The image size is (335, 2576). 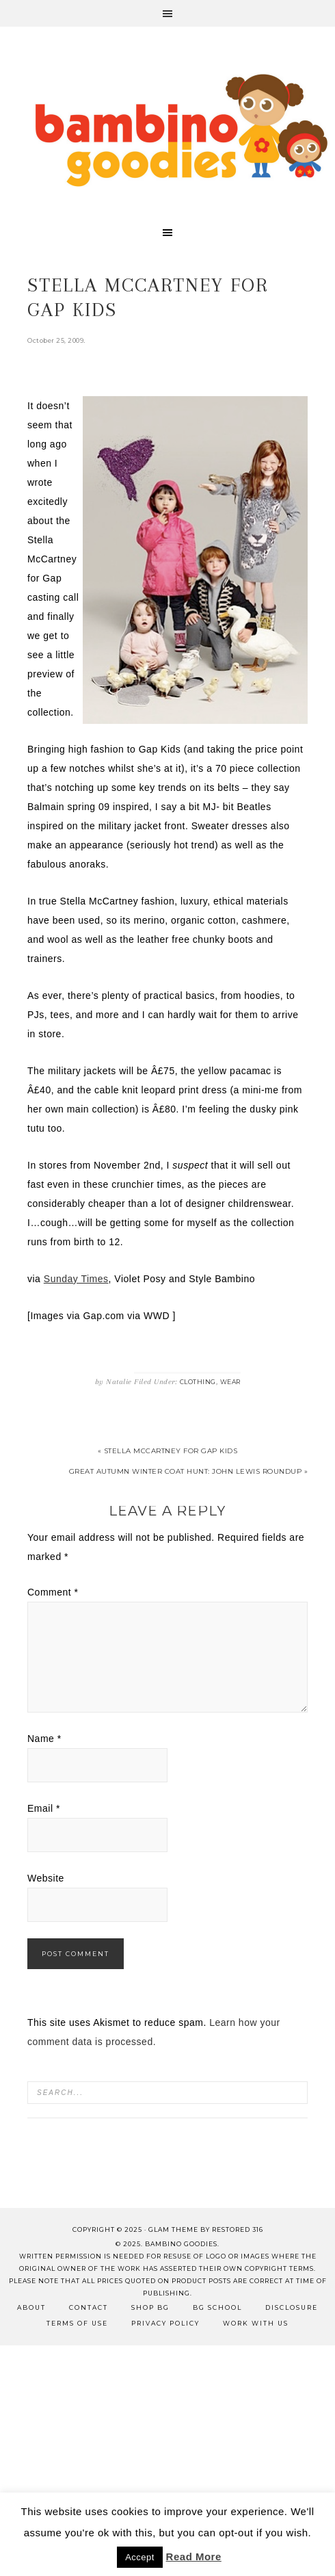 I want to click on Shop BG, so click(x=150, y=2307).